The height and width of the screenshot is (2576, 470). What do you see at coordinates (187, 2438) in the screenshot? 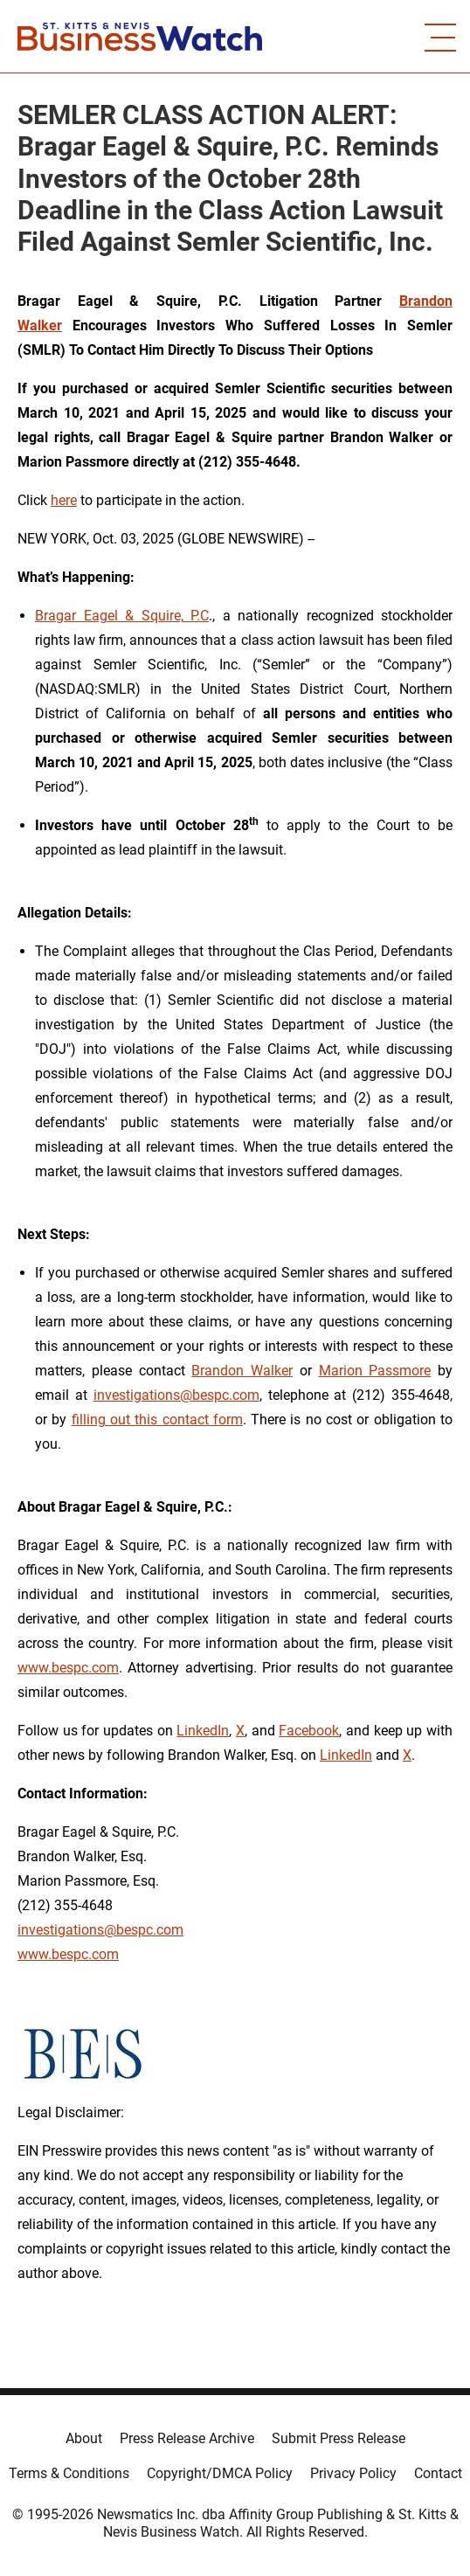
I see `Press Release Archive` at bounding box center [187, 2438].